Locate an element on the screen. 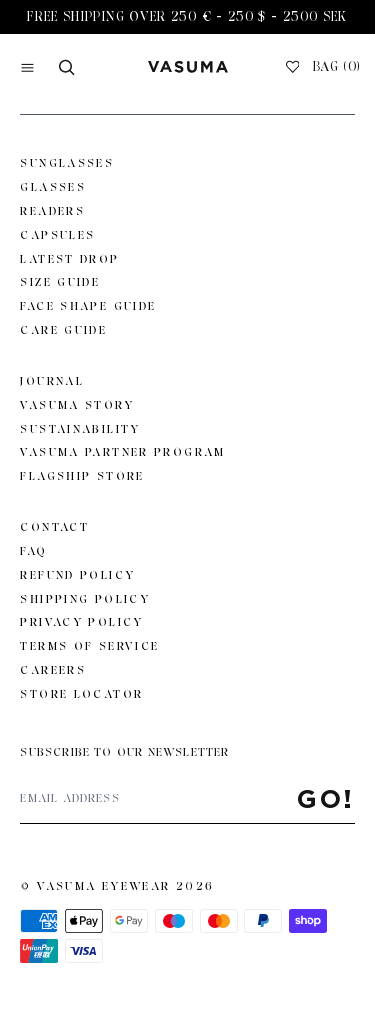  Care Guide is located at coordinates (63, 330).